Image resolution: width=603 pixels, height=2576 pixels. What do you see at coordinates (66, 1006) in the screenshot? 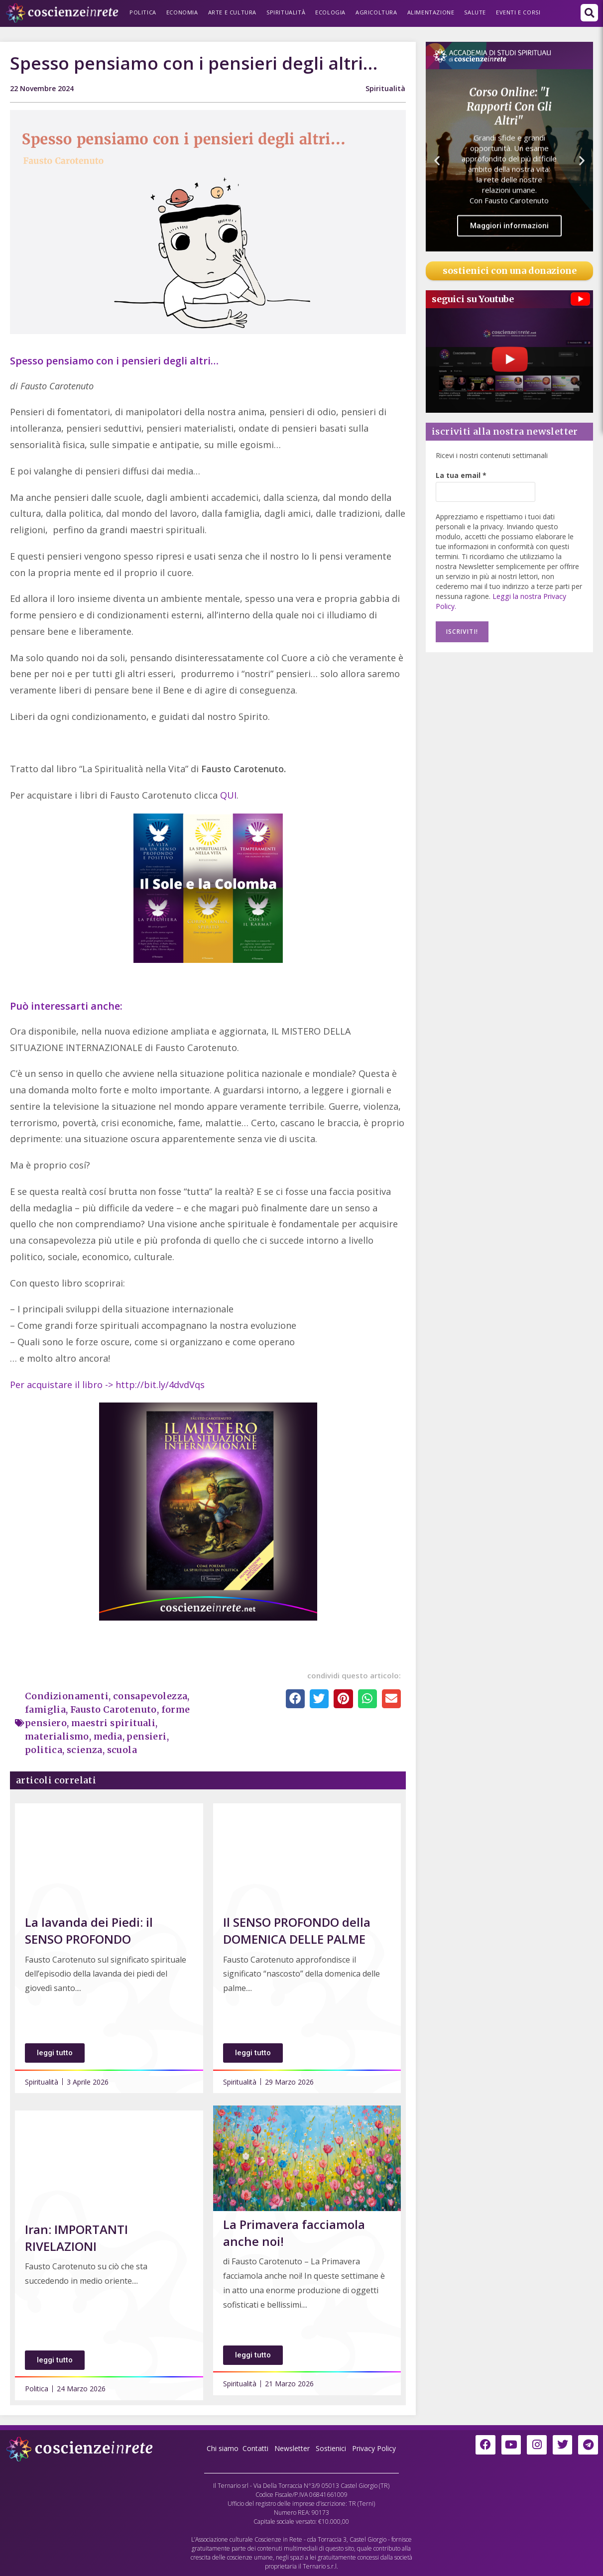
I see `Può interessarti anche:` at bounding box center [66, 1006].